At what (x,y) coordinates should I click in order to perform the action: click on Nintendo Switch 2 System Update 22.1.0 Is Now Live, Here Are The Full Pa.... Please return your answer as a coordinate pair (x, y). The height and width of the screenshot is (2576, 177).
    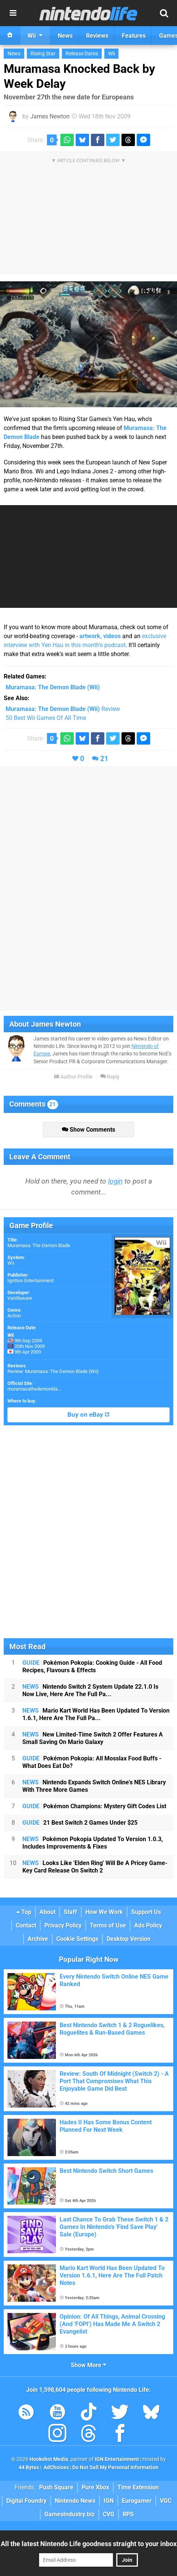
    Looking at the image, I should click on (90, 1690).